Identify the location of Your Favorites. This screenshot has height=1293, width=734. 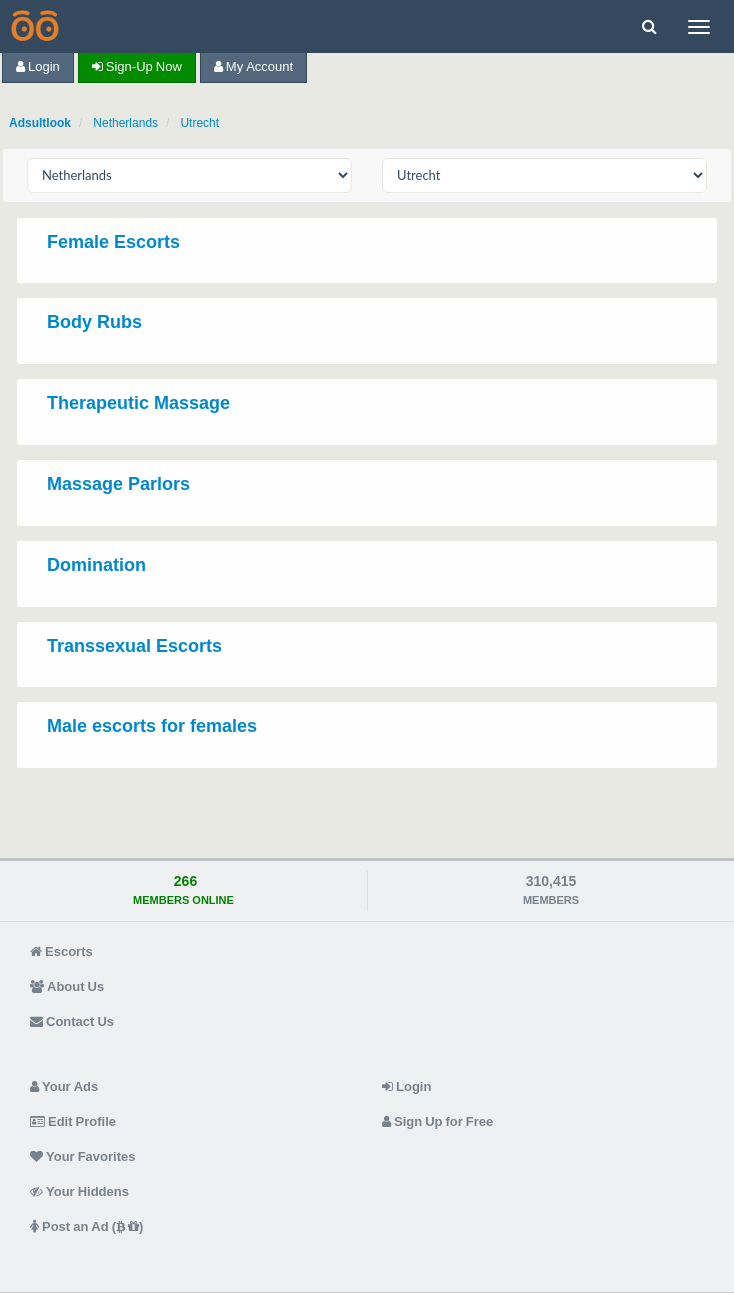
(82, 1156).